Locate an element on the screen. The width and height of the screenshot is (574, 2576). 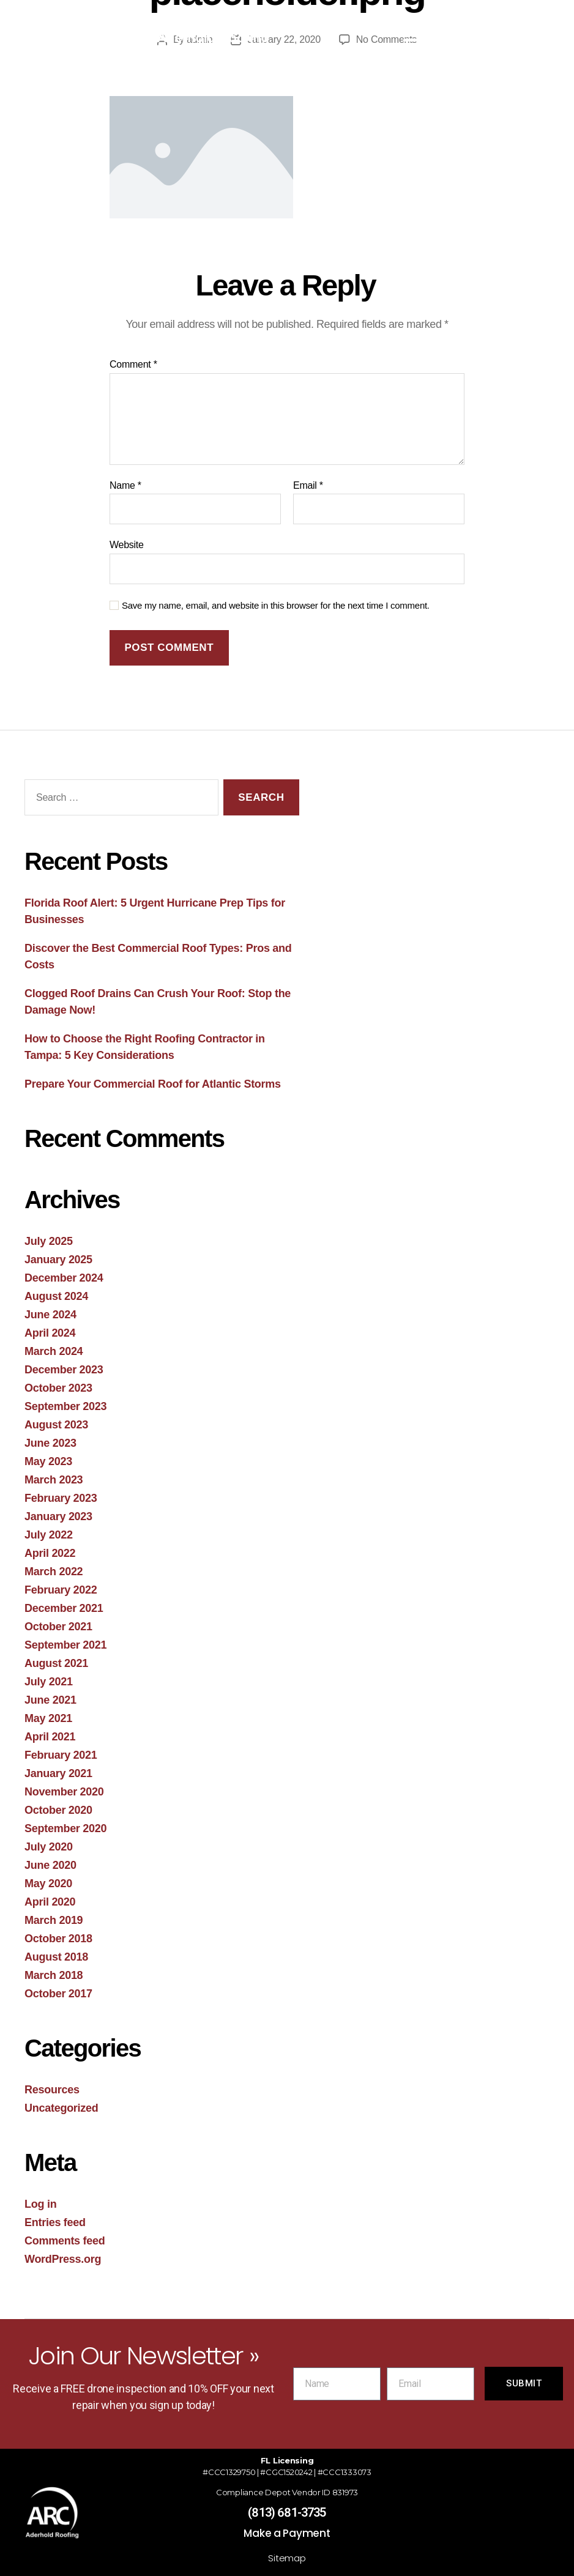
August 2018 is located at coordinates (56, 1957).